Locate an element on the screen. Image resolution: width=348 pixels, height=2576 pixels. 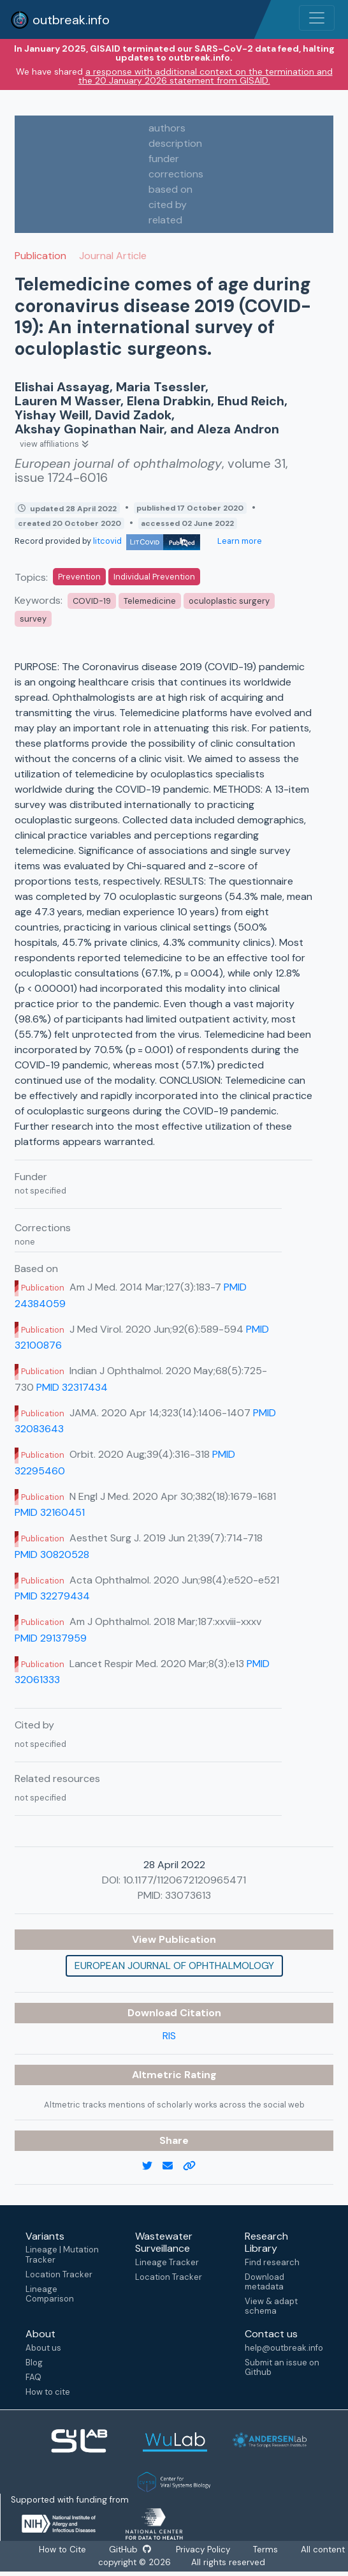
Learn more [Learn more about data sources] is located at coordinates (238, 540).